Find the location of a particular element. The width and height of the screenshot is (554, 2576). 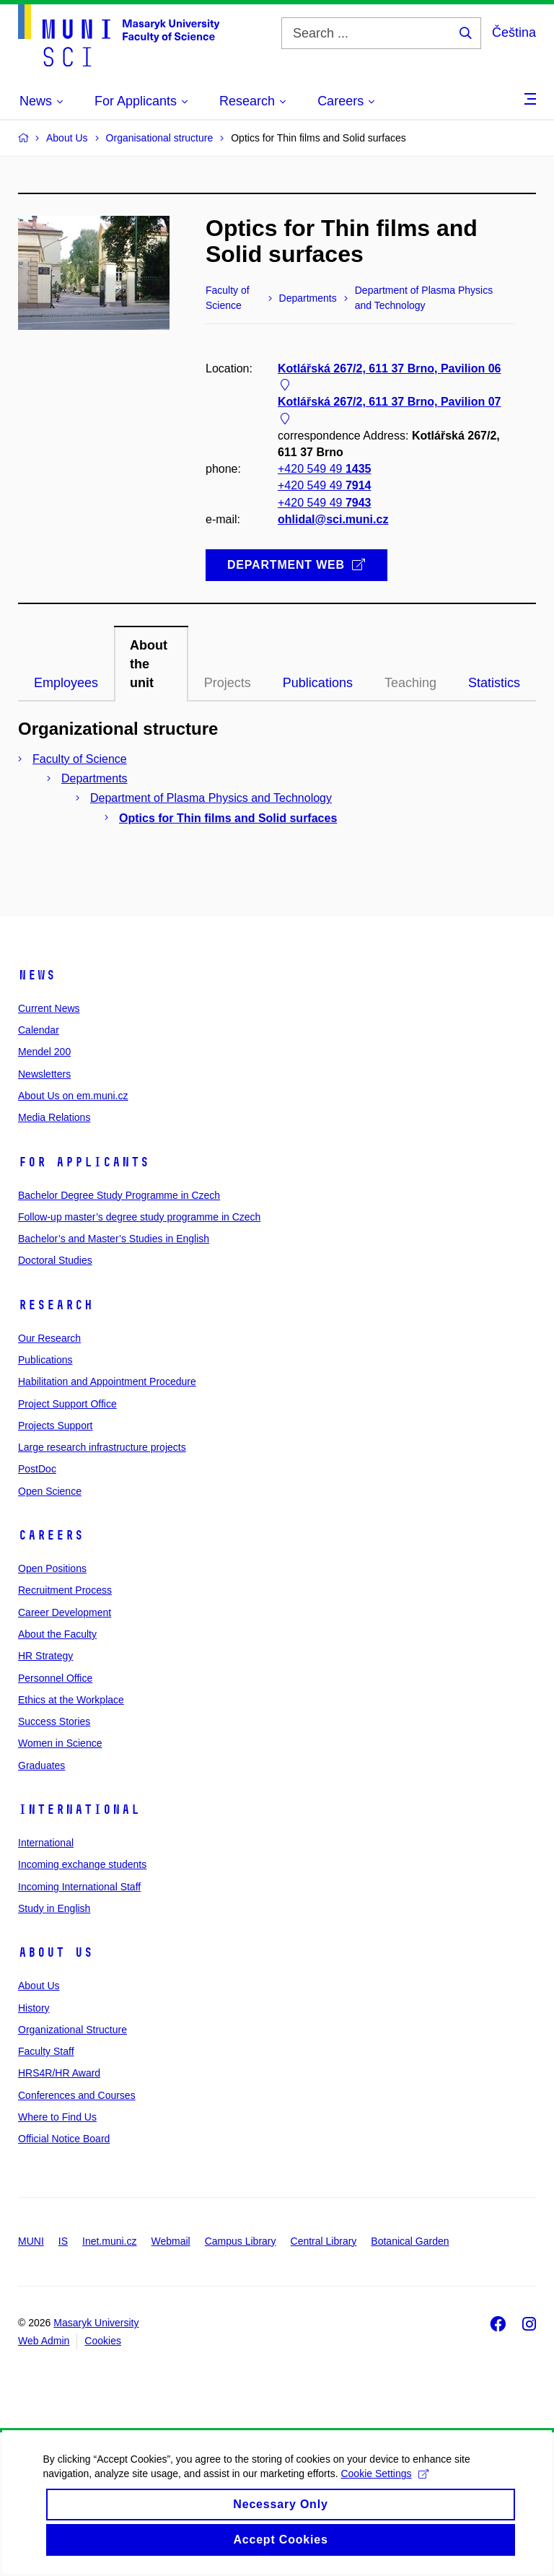

Cookies is located at coordinates (102, 2340).